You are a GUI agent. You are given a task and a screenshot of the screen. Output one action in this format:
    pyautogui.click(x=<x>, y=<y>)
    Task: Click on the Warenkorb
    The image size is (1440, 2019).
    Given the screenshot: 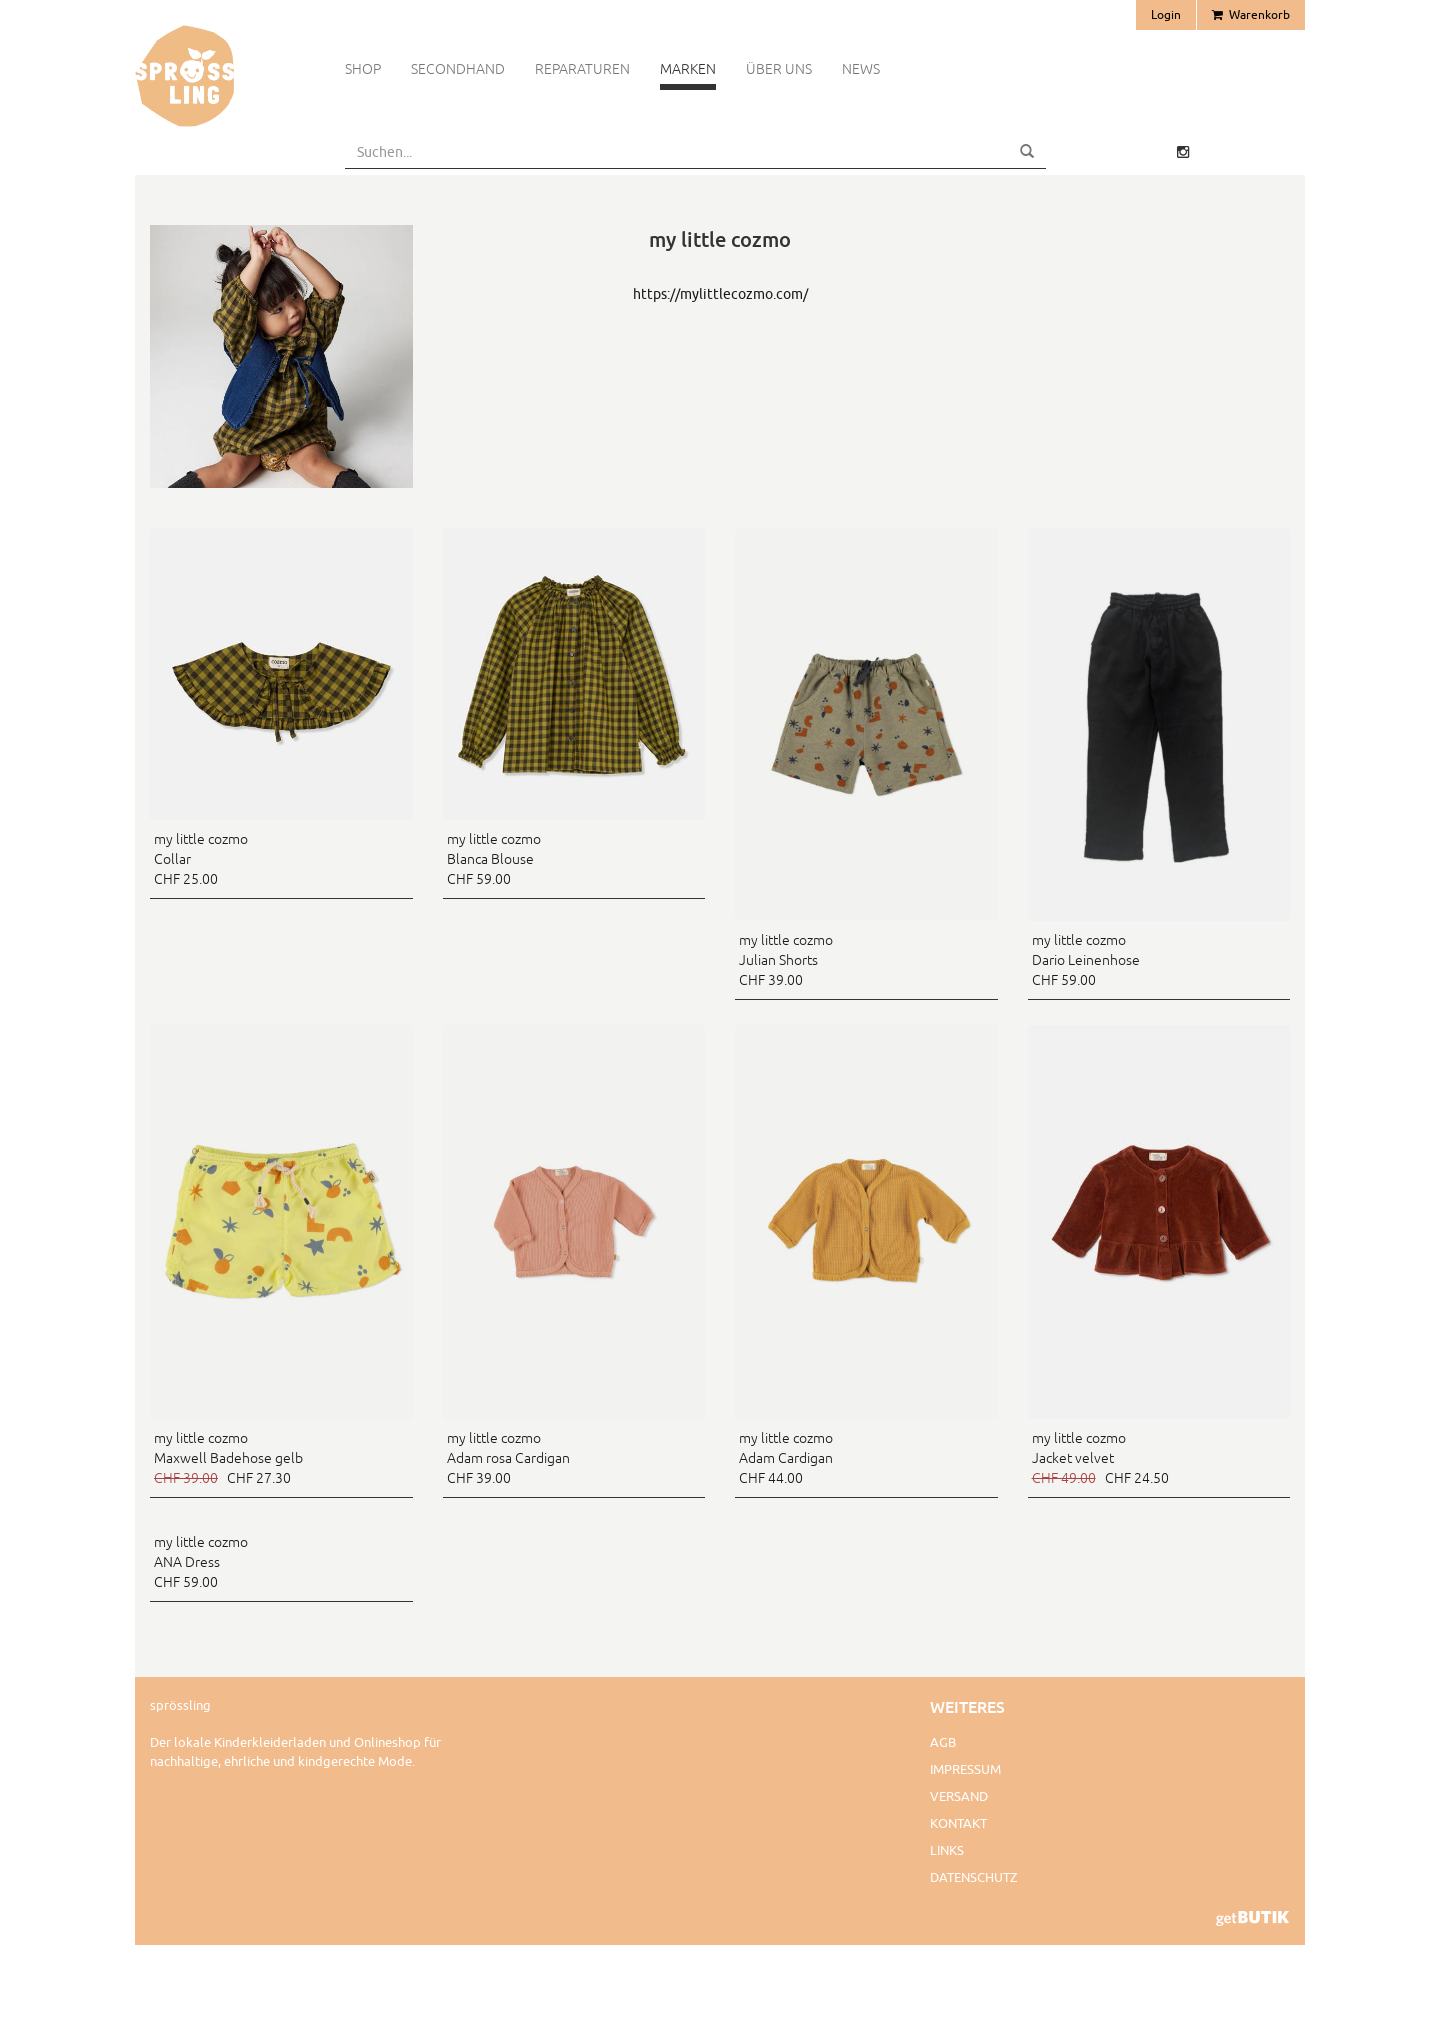 What is the action you would take?
    pyautogui.click(x=1251, y=14)
    